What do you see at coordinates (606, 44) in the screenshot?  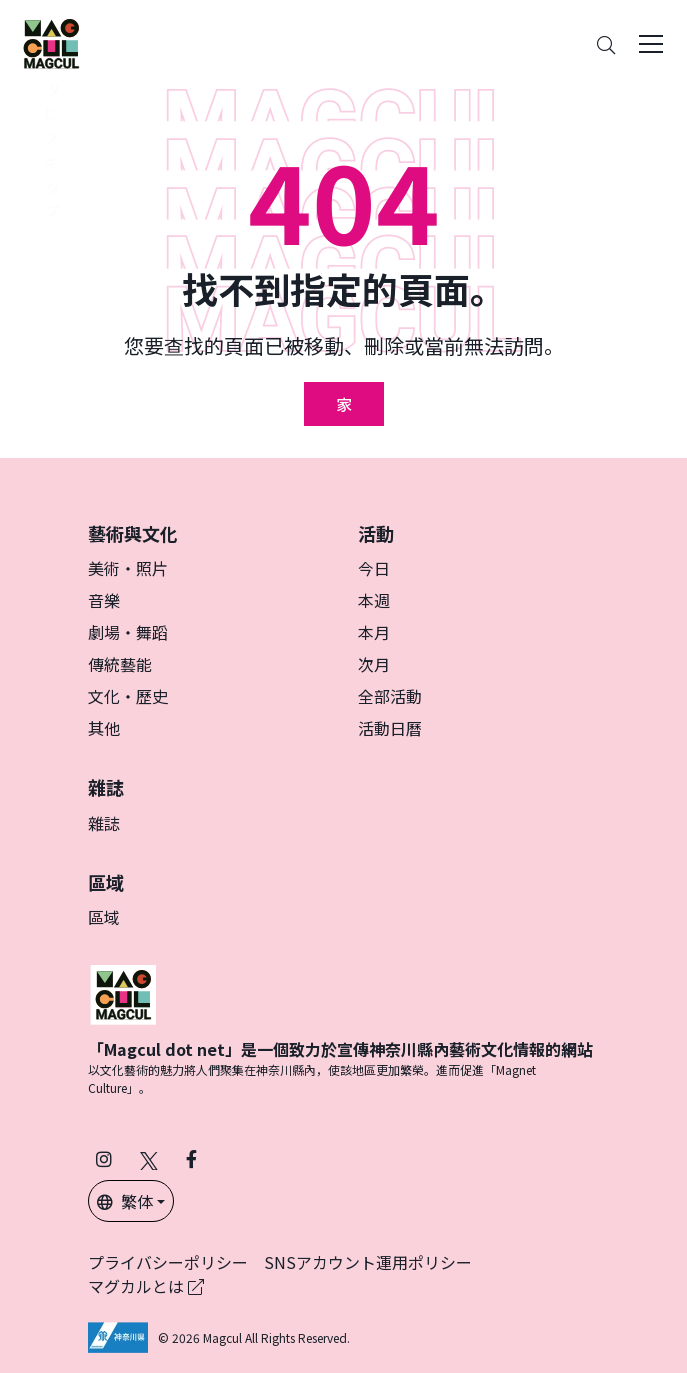 I see `[Search]` at bounding box center [606, 44].